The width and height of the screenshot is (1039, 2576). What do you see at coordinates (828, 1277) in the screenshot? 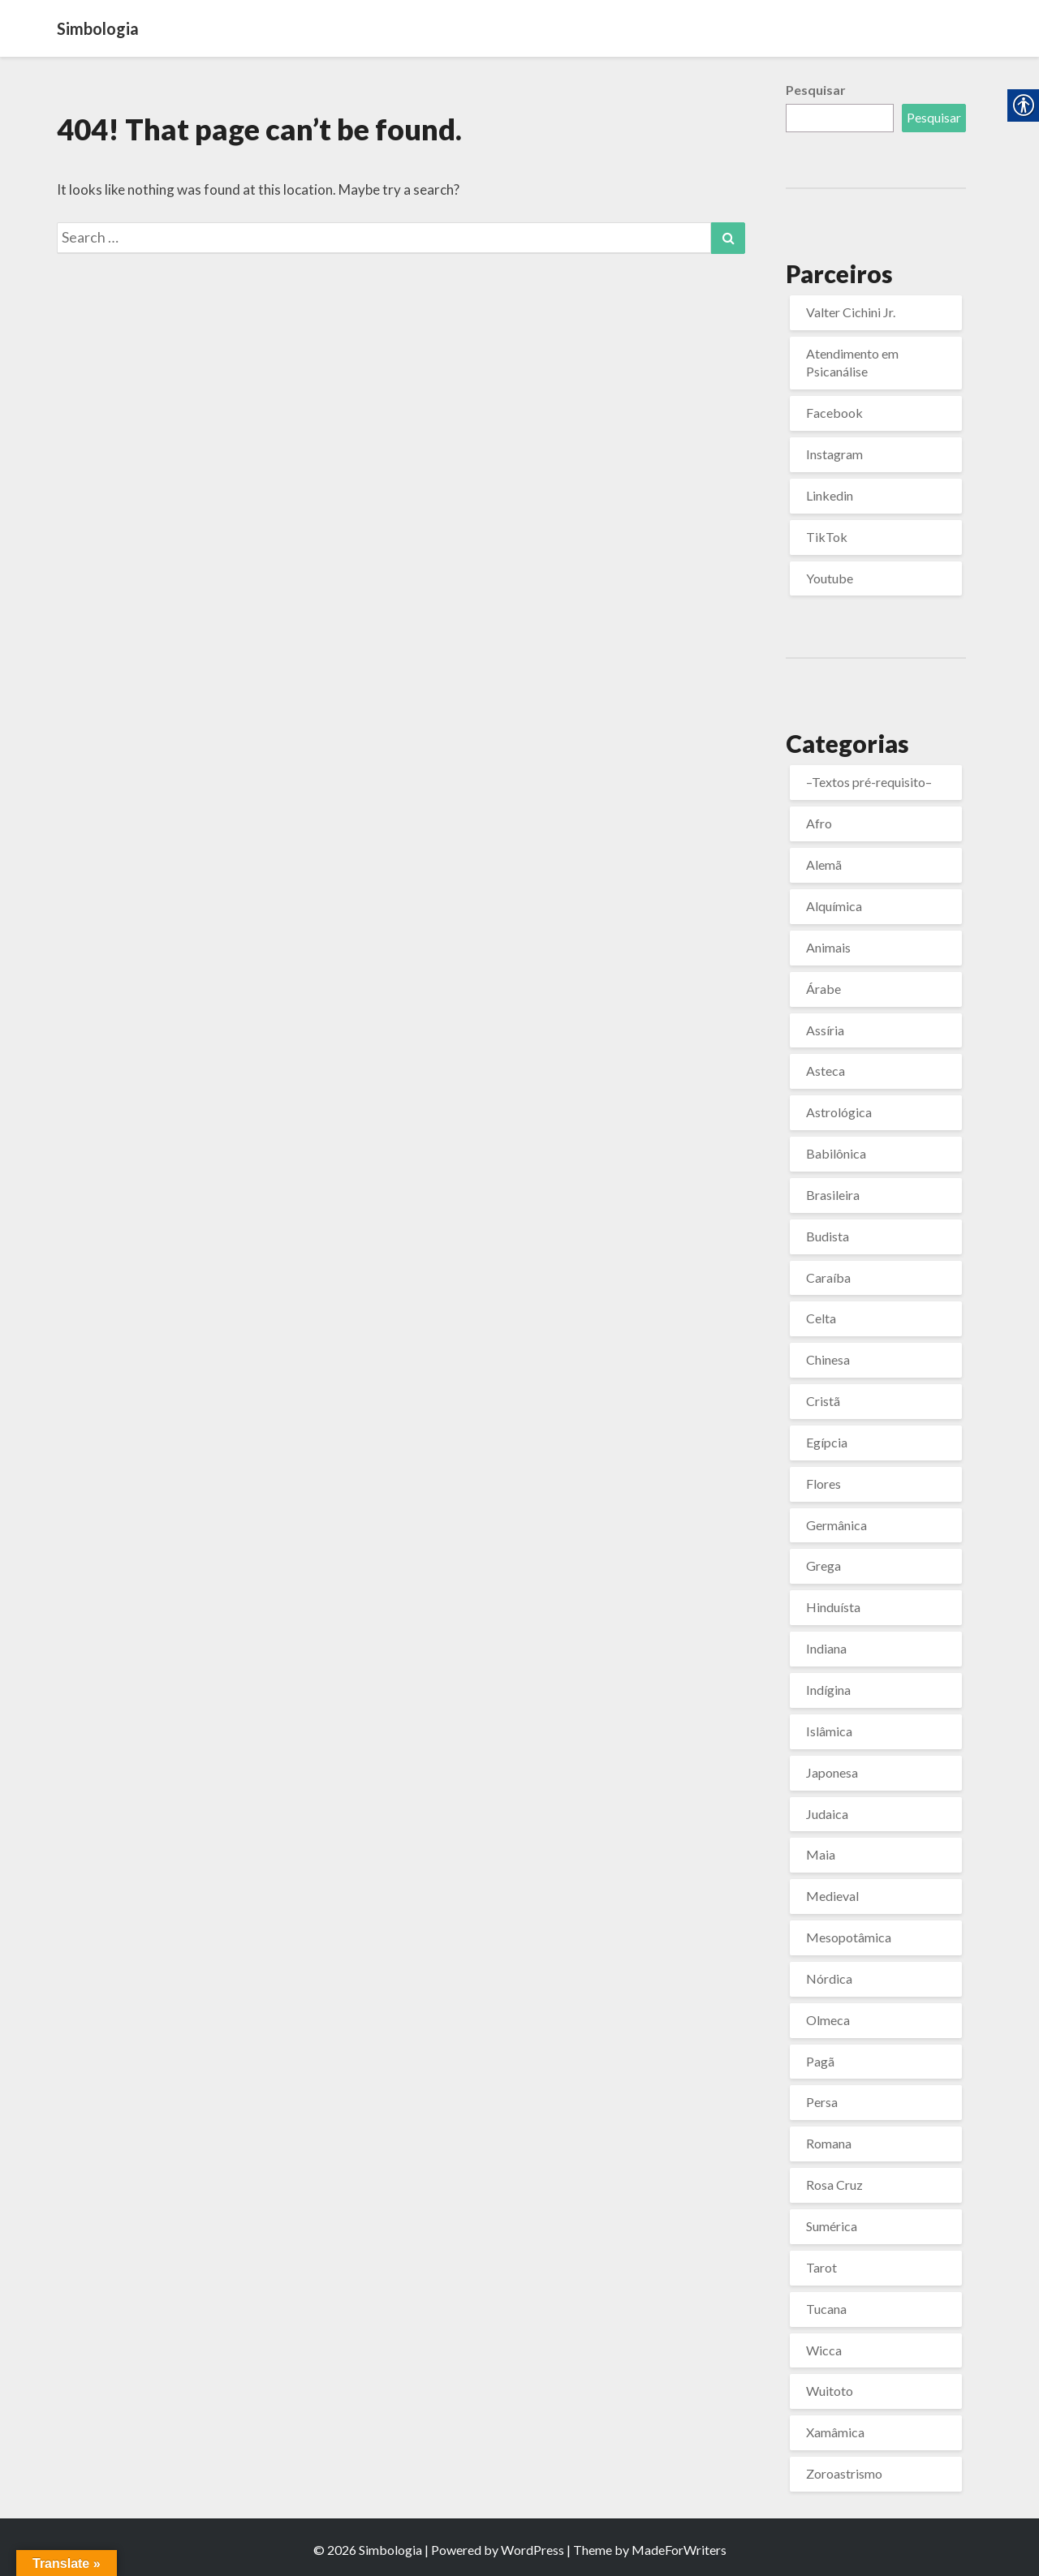
I see `Caraíba` at bounding box center [828, 1277].